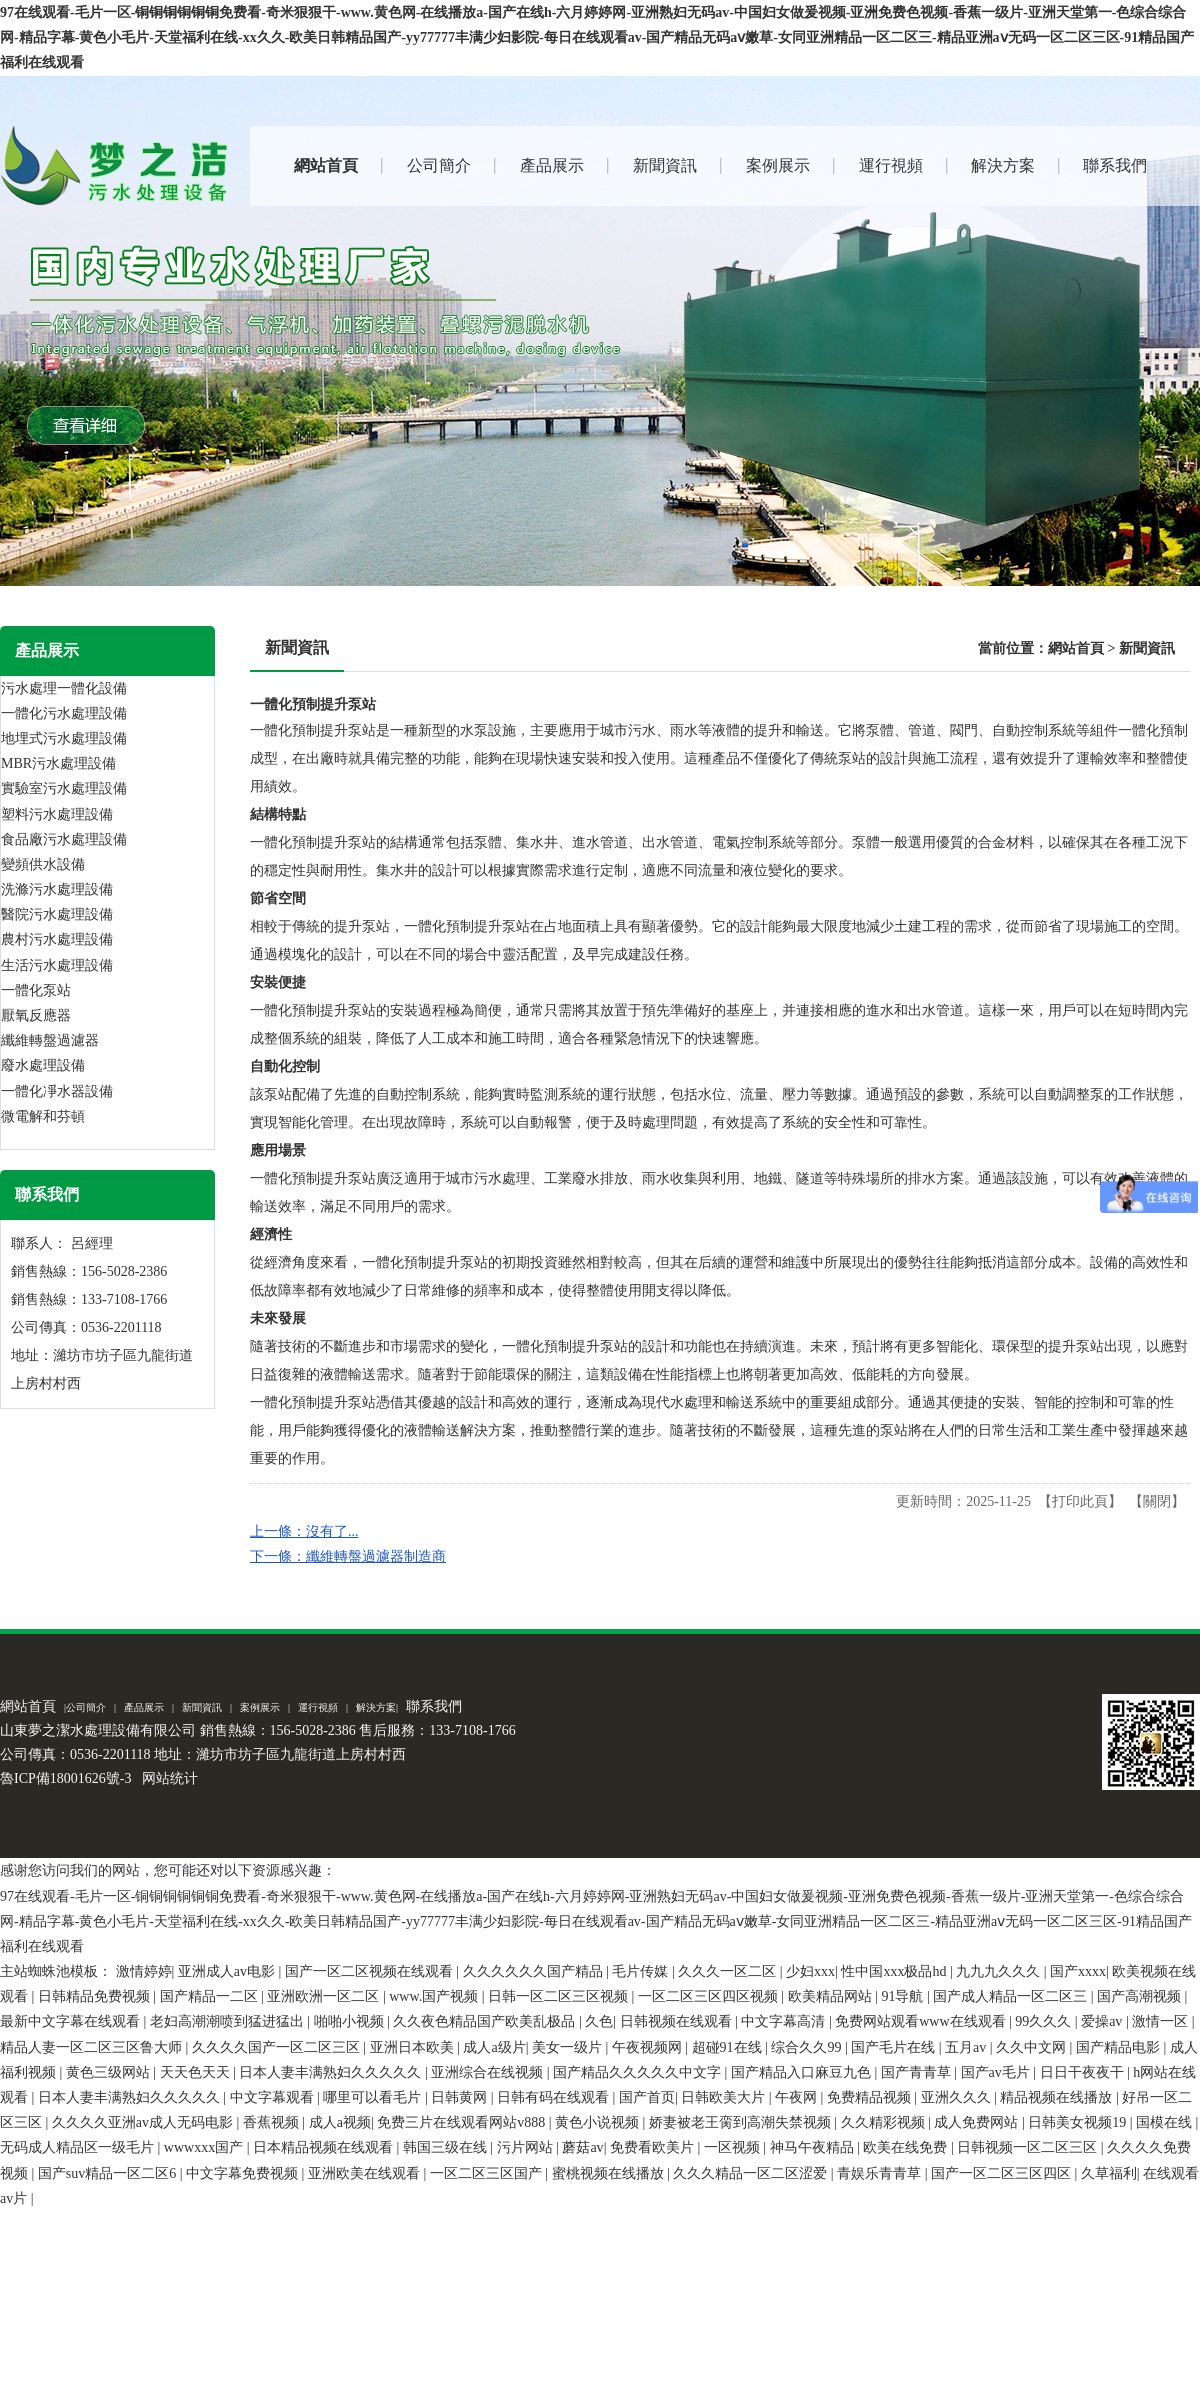 Image resolution: width=1200 pixels, height=2387 pixels. What do you see at coordinates (881, 2173) in the screenshot?
I see `青娱乐青青草` at bounding box center [881, 2173].